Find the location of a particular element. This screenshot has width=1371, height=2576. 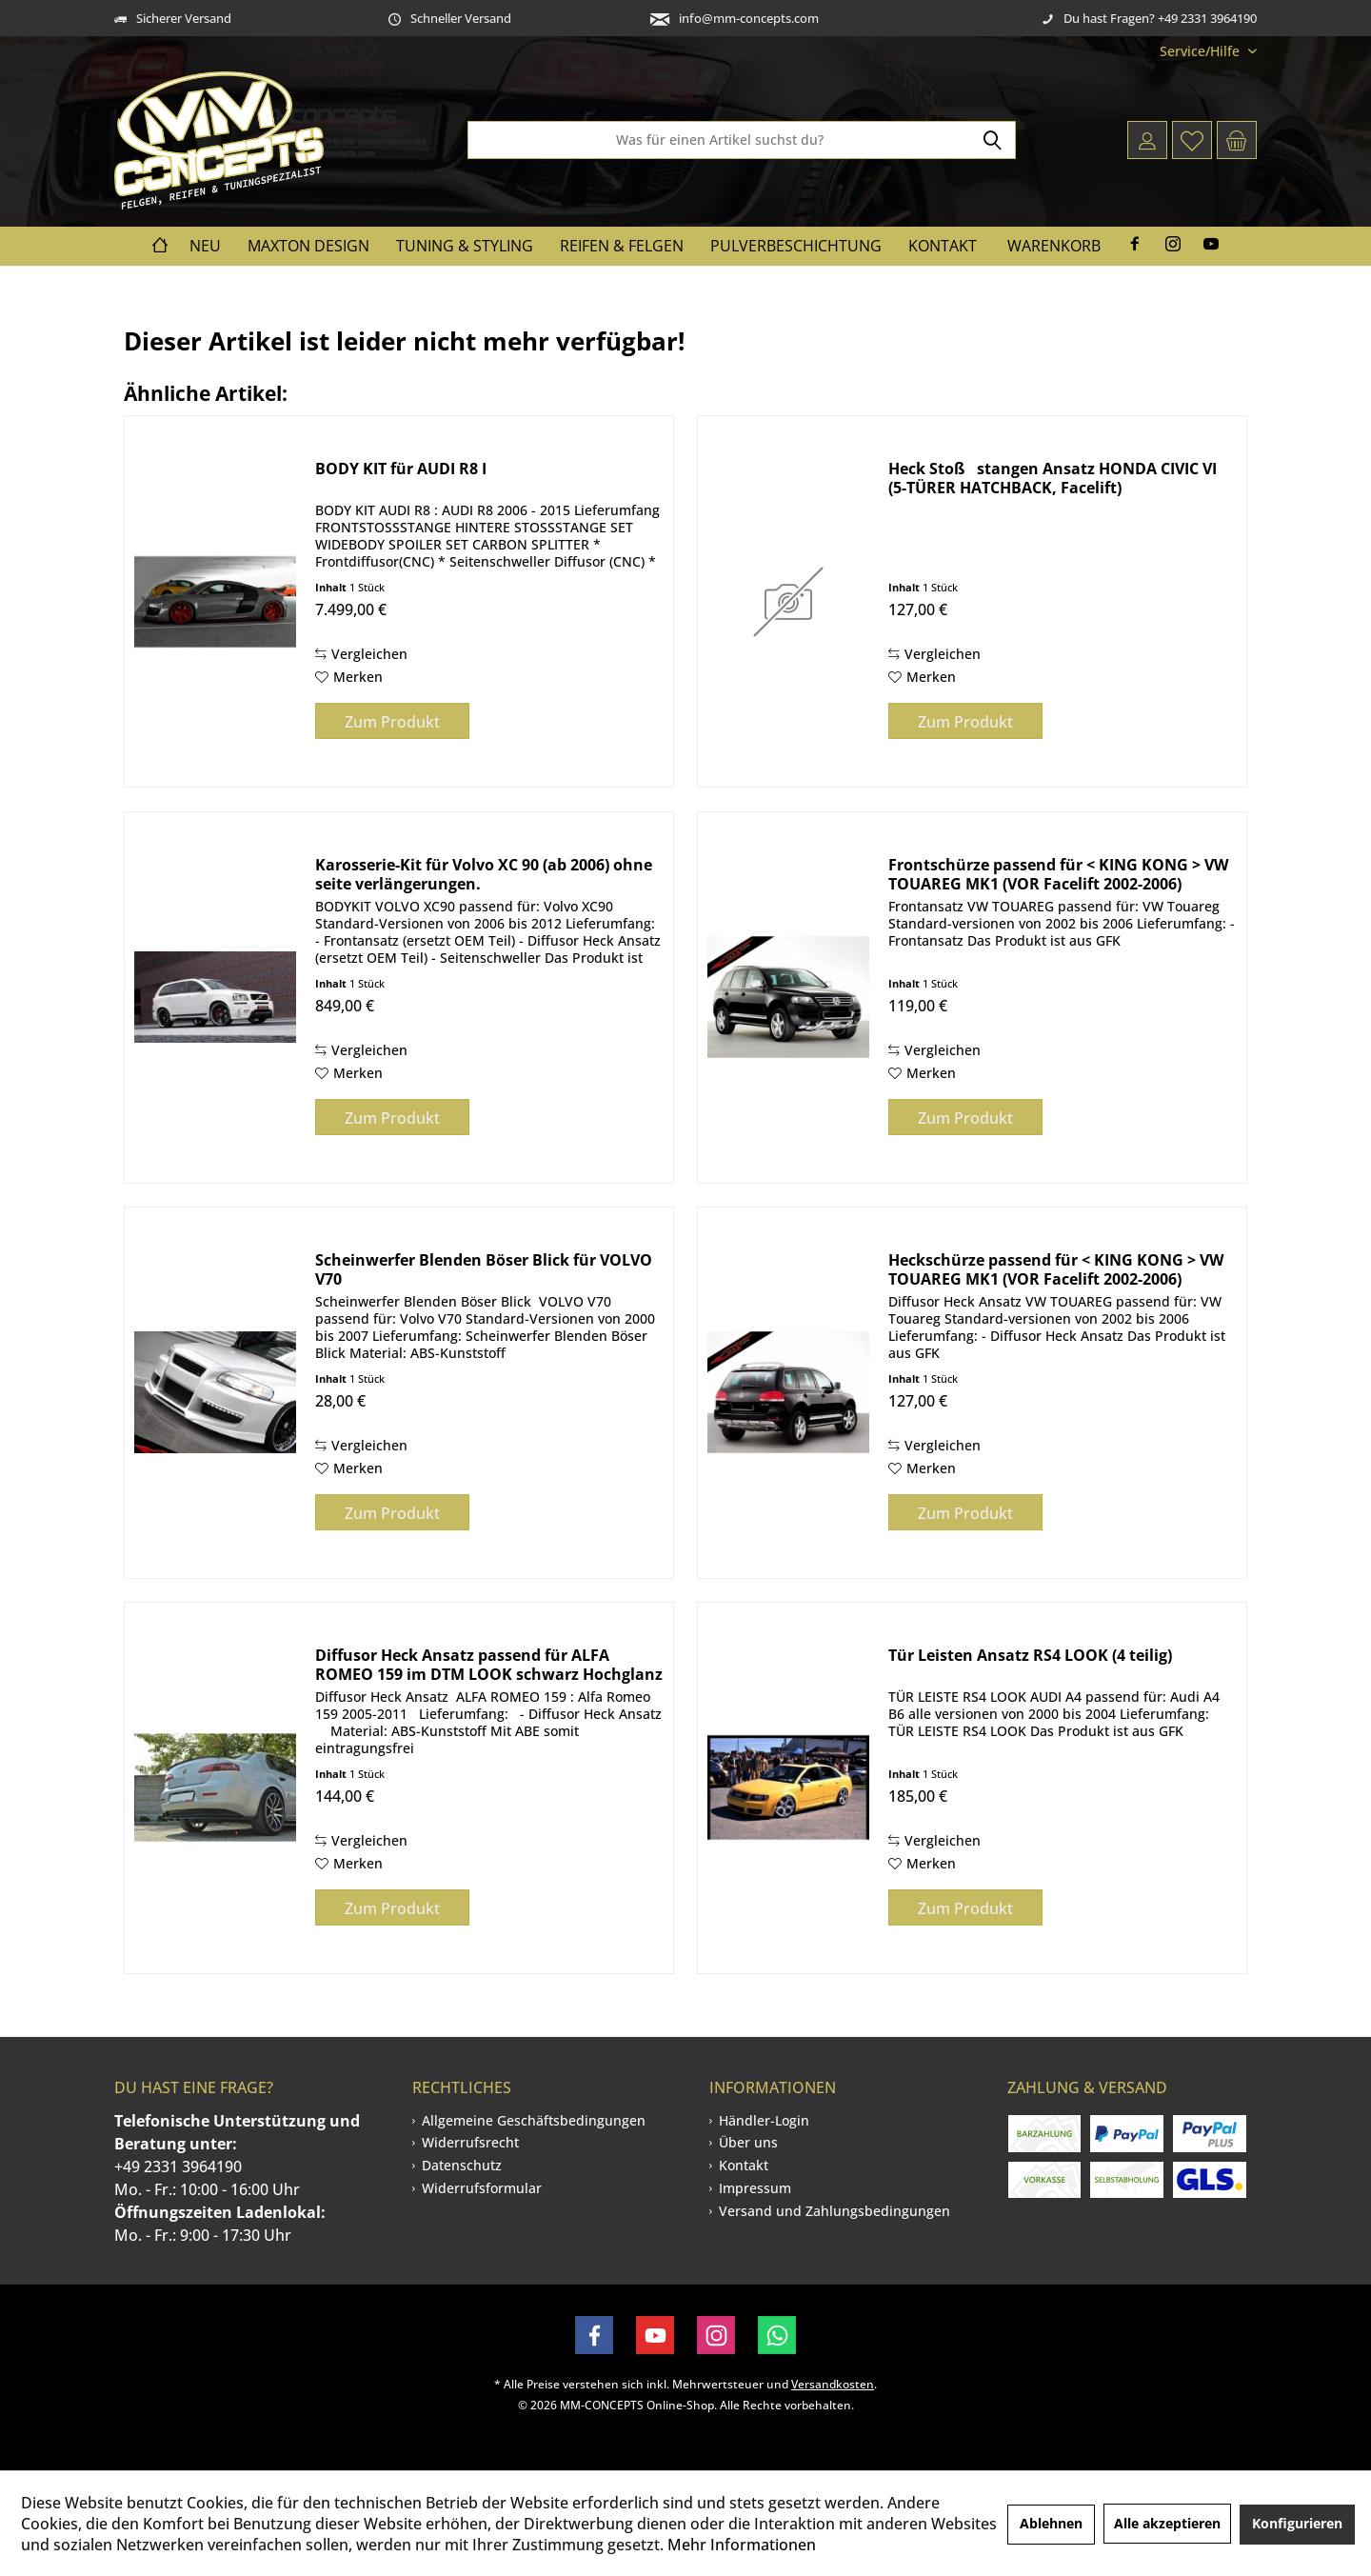

Heckschürze passend für < KING KONG > VW TOUAREG MK1 (VOR Facelift 2002-2006) is located at coordinates (1055, 1269).